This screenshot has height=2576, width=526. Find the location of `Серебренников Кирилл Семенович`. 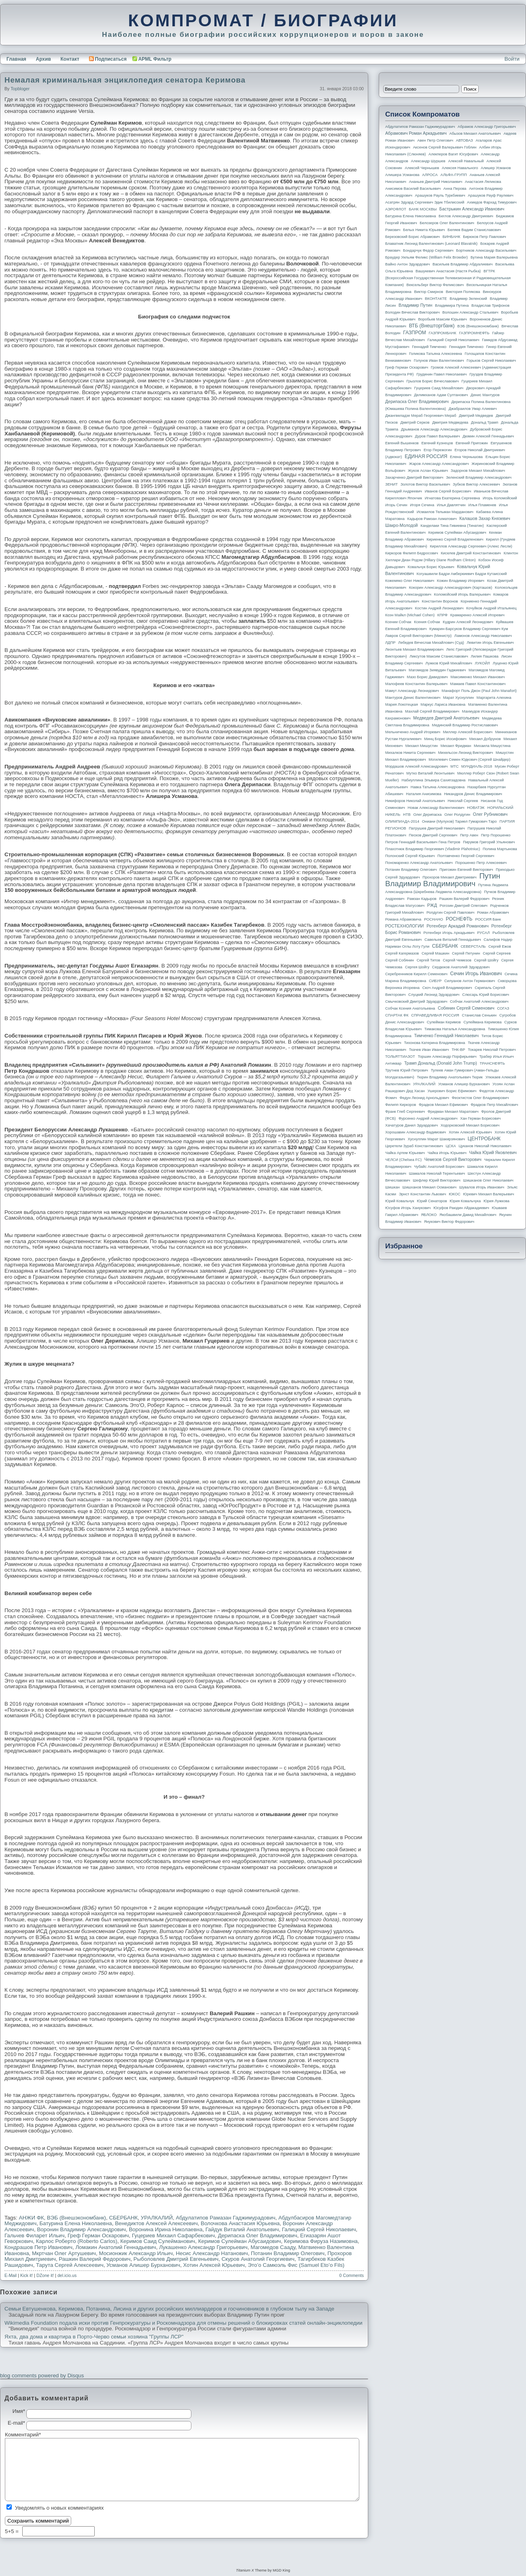

Серебренников Кирилл Семенович is located at coordinates (416, 974).